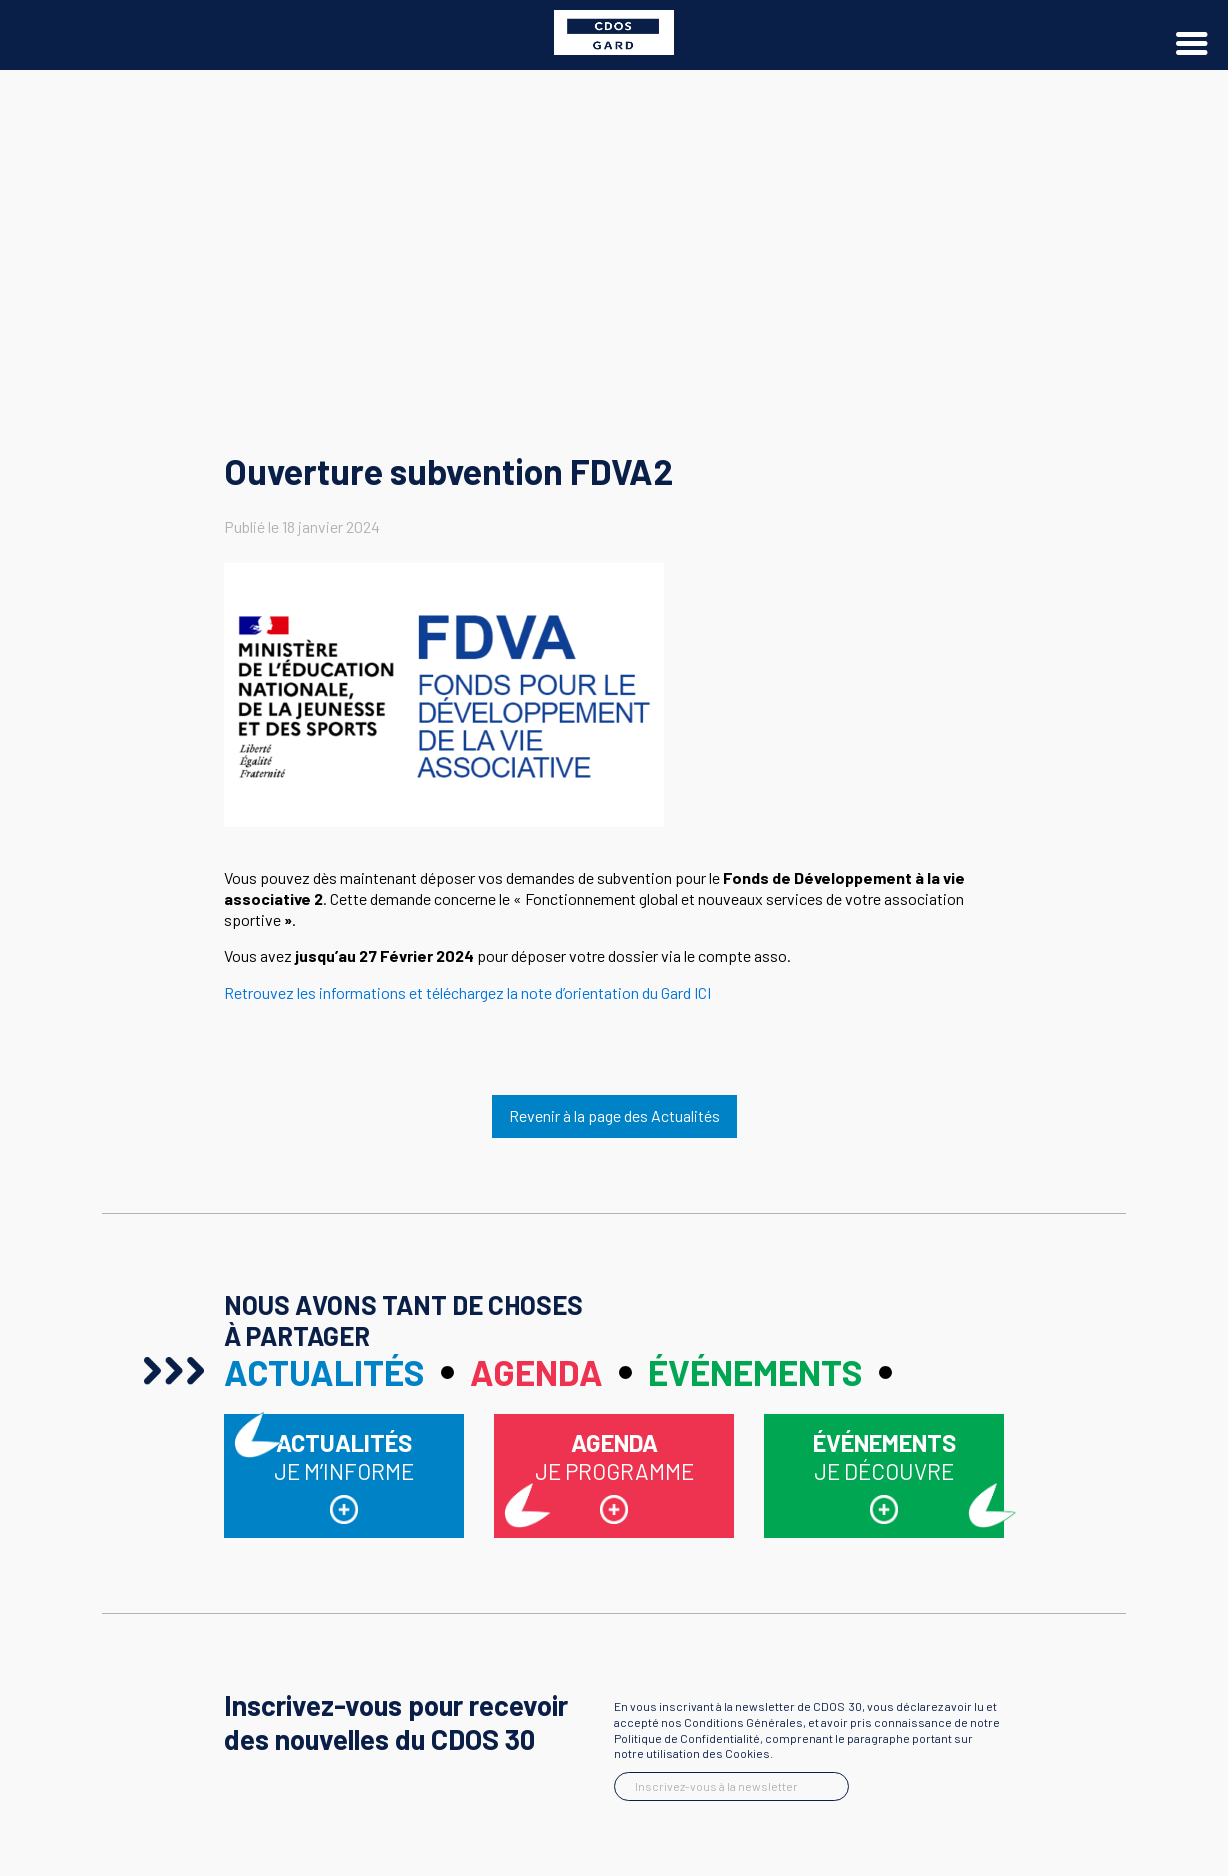 The height and width of the screenshot is (1876, 1228). What do you see at coordinates (467, 992) in the screenshot?
I see `Retrouvez les informations et téléchargez la note d’orientation du Gard ICI` at bounding box center [467, 992].